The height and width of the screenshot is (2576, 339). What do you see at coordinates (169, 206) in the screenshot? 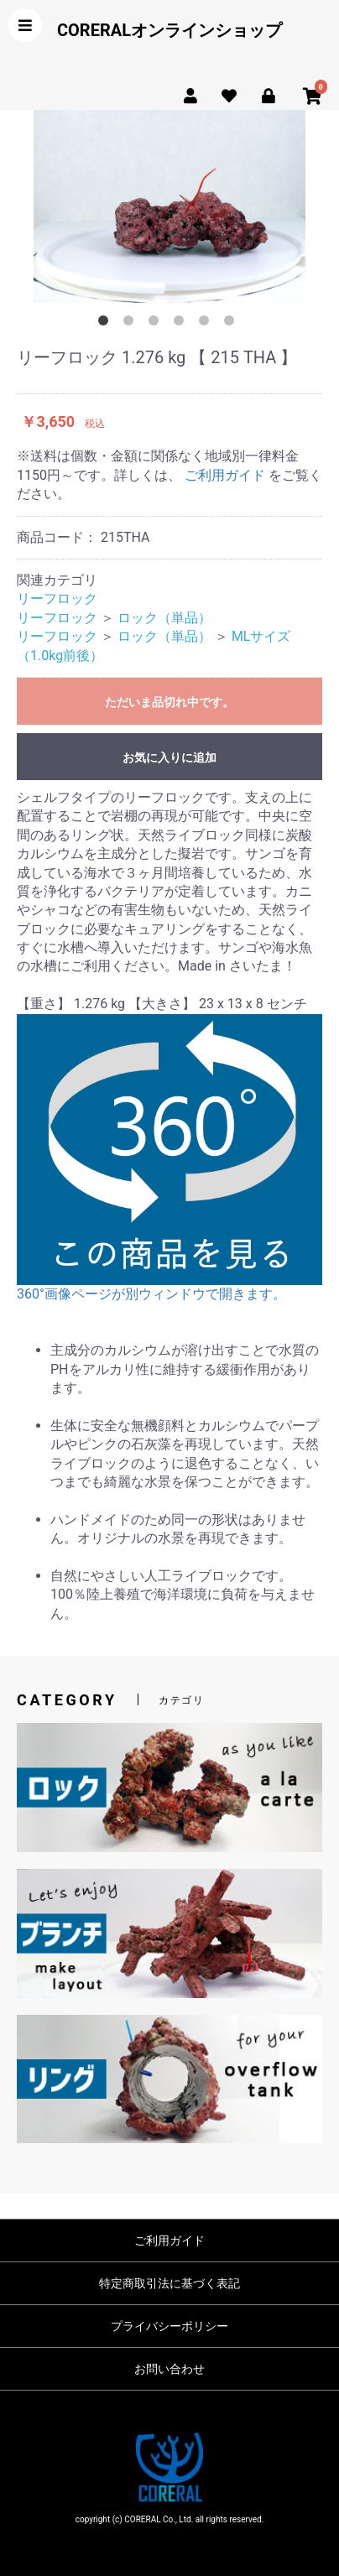
I see `[option]` at bounding box center [169, 206].